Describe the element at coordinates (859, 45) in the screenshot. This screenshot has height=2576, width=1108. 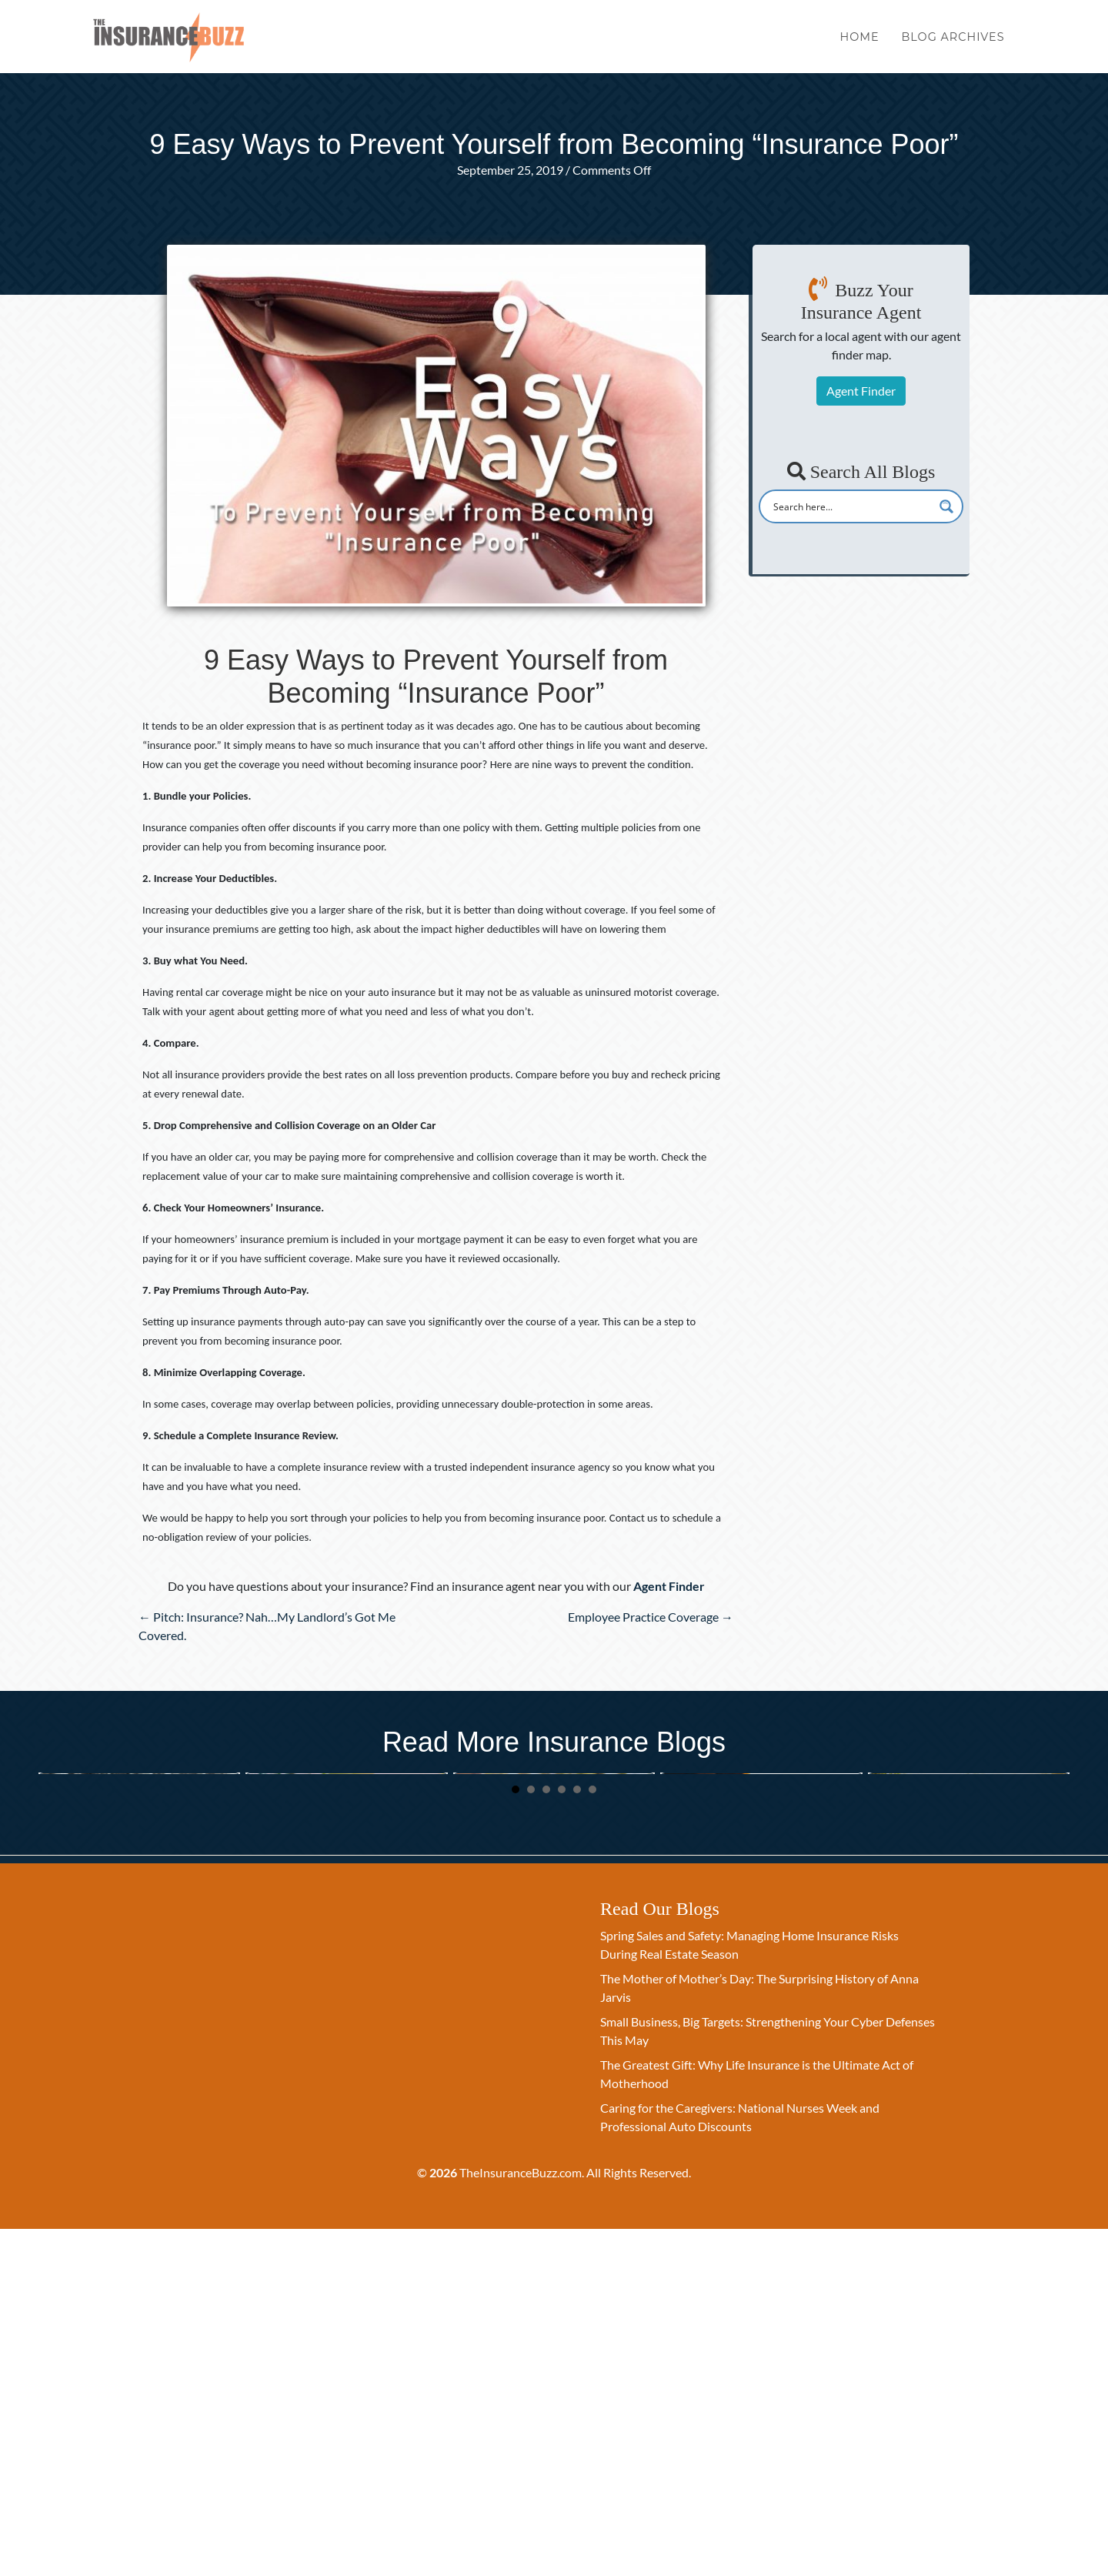
I see `Home` at that location.